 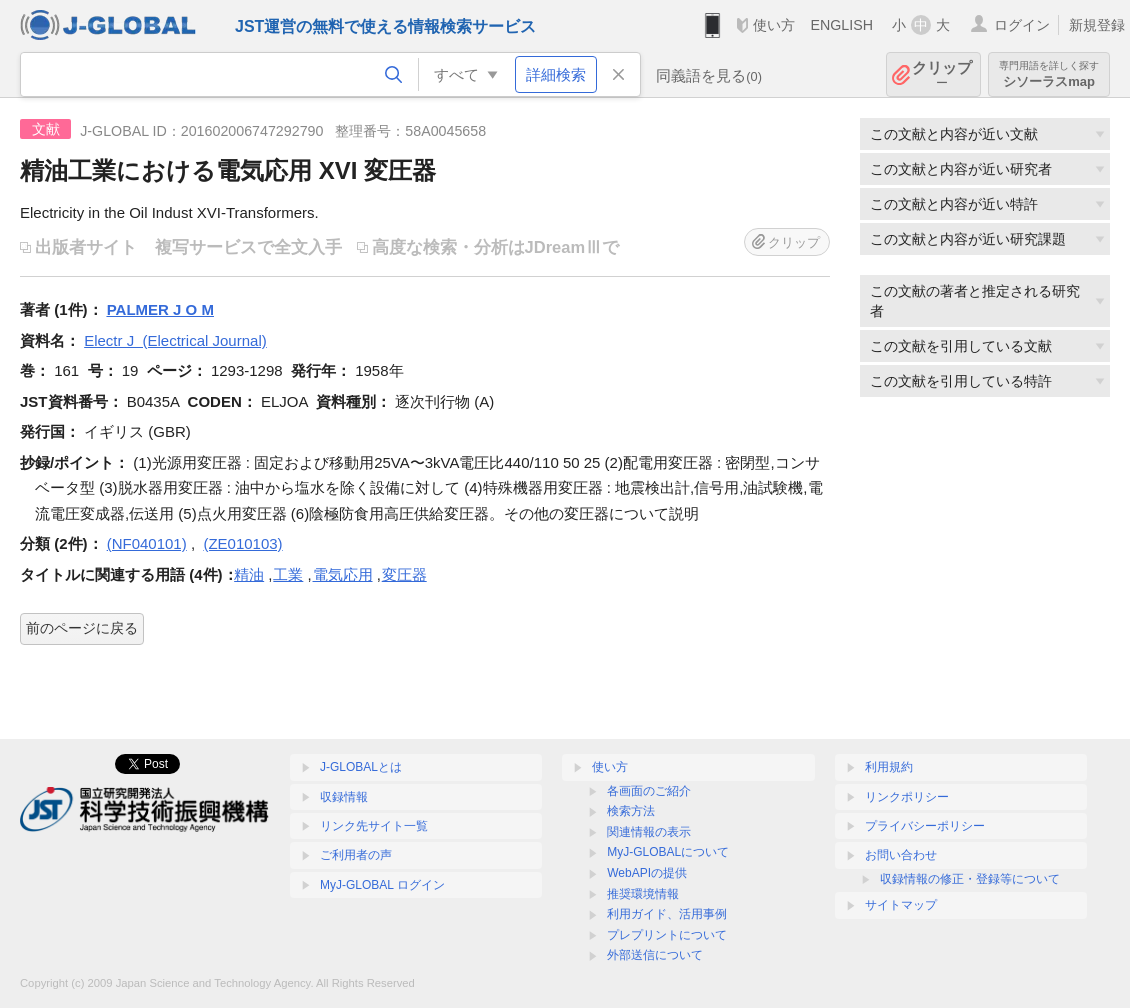 I want to click on WebAPIの提供, so click(x=647, y=873).